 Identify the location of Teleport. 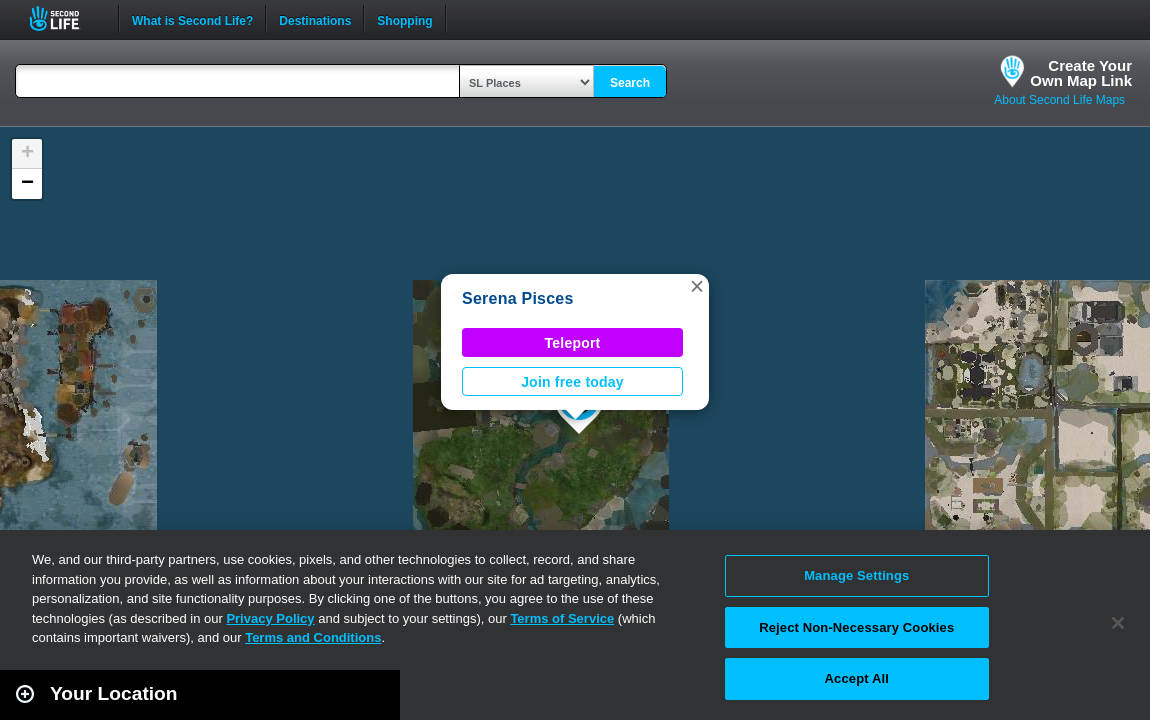
(573, 343).